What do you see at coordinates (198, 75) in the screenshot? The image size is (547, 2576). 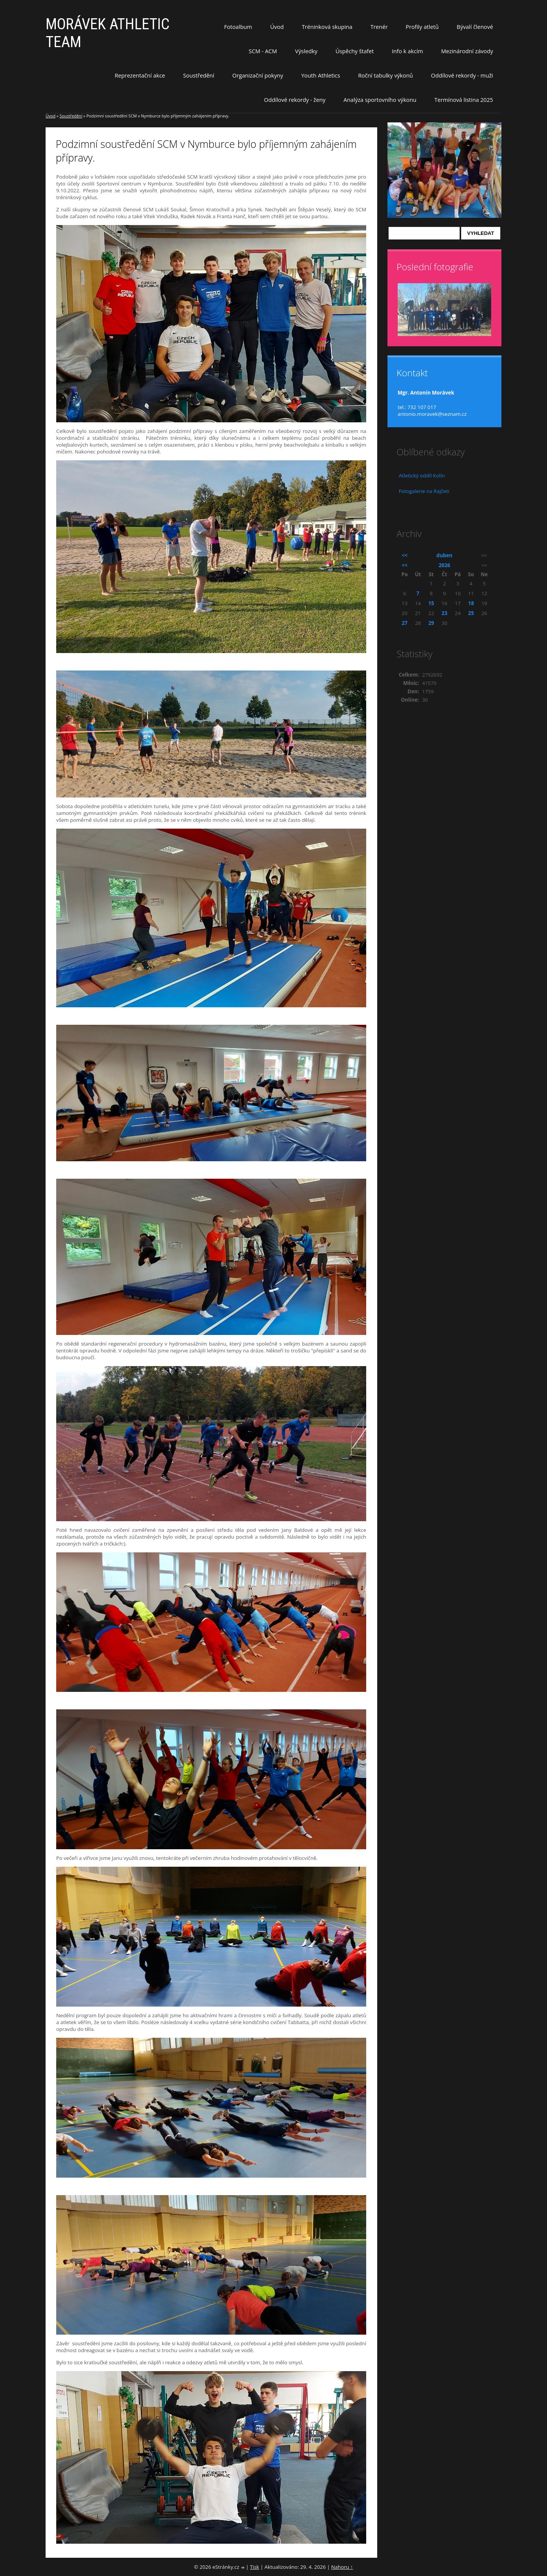 I see `Soustředění` at bounding box center [198, 75].